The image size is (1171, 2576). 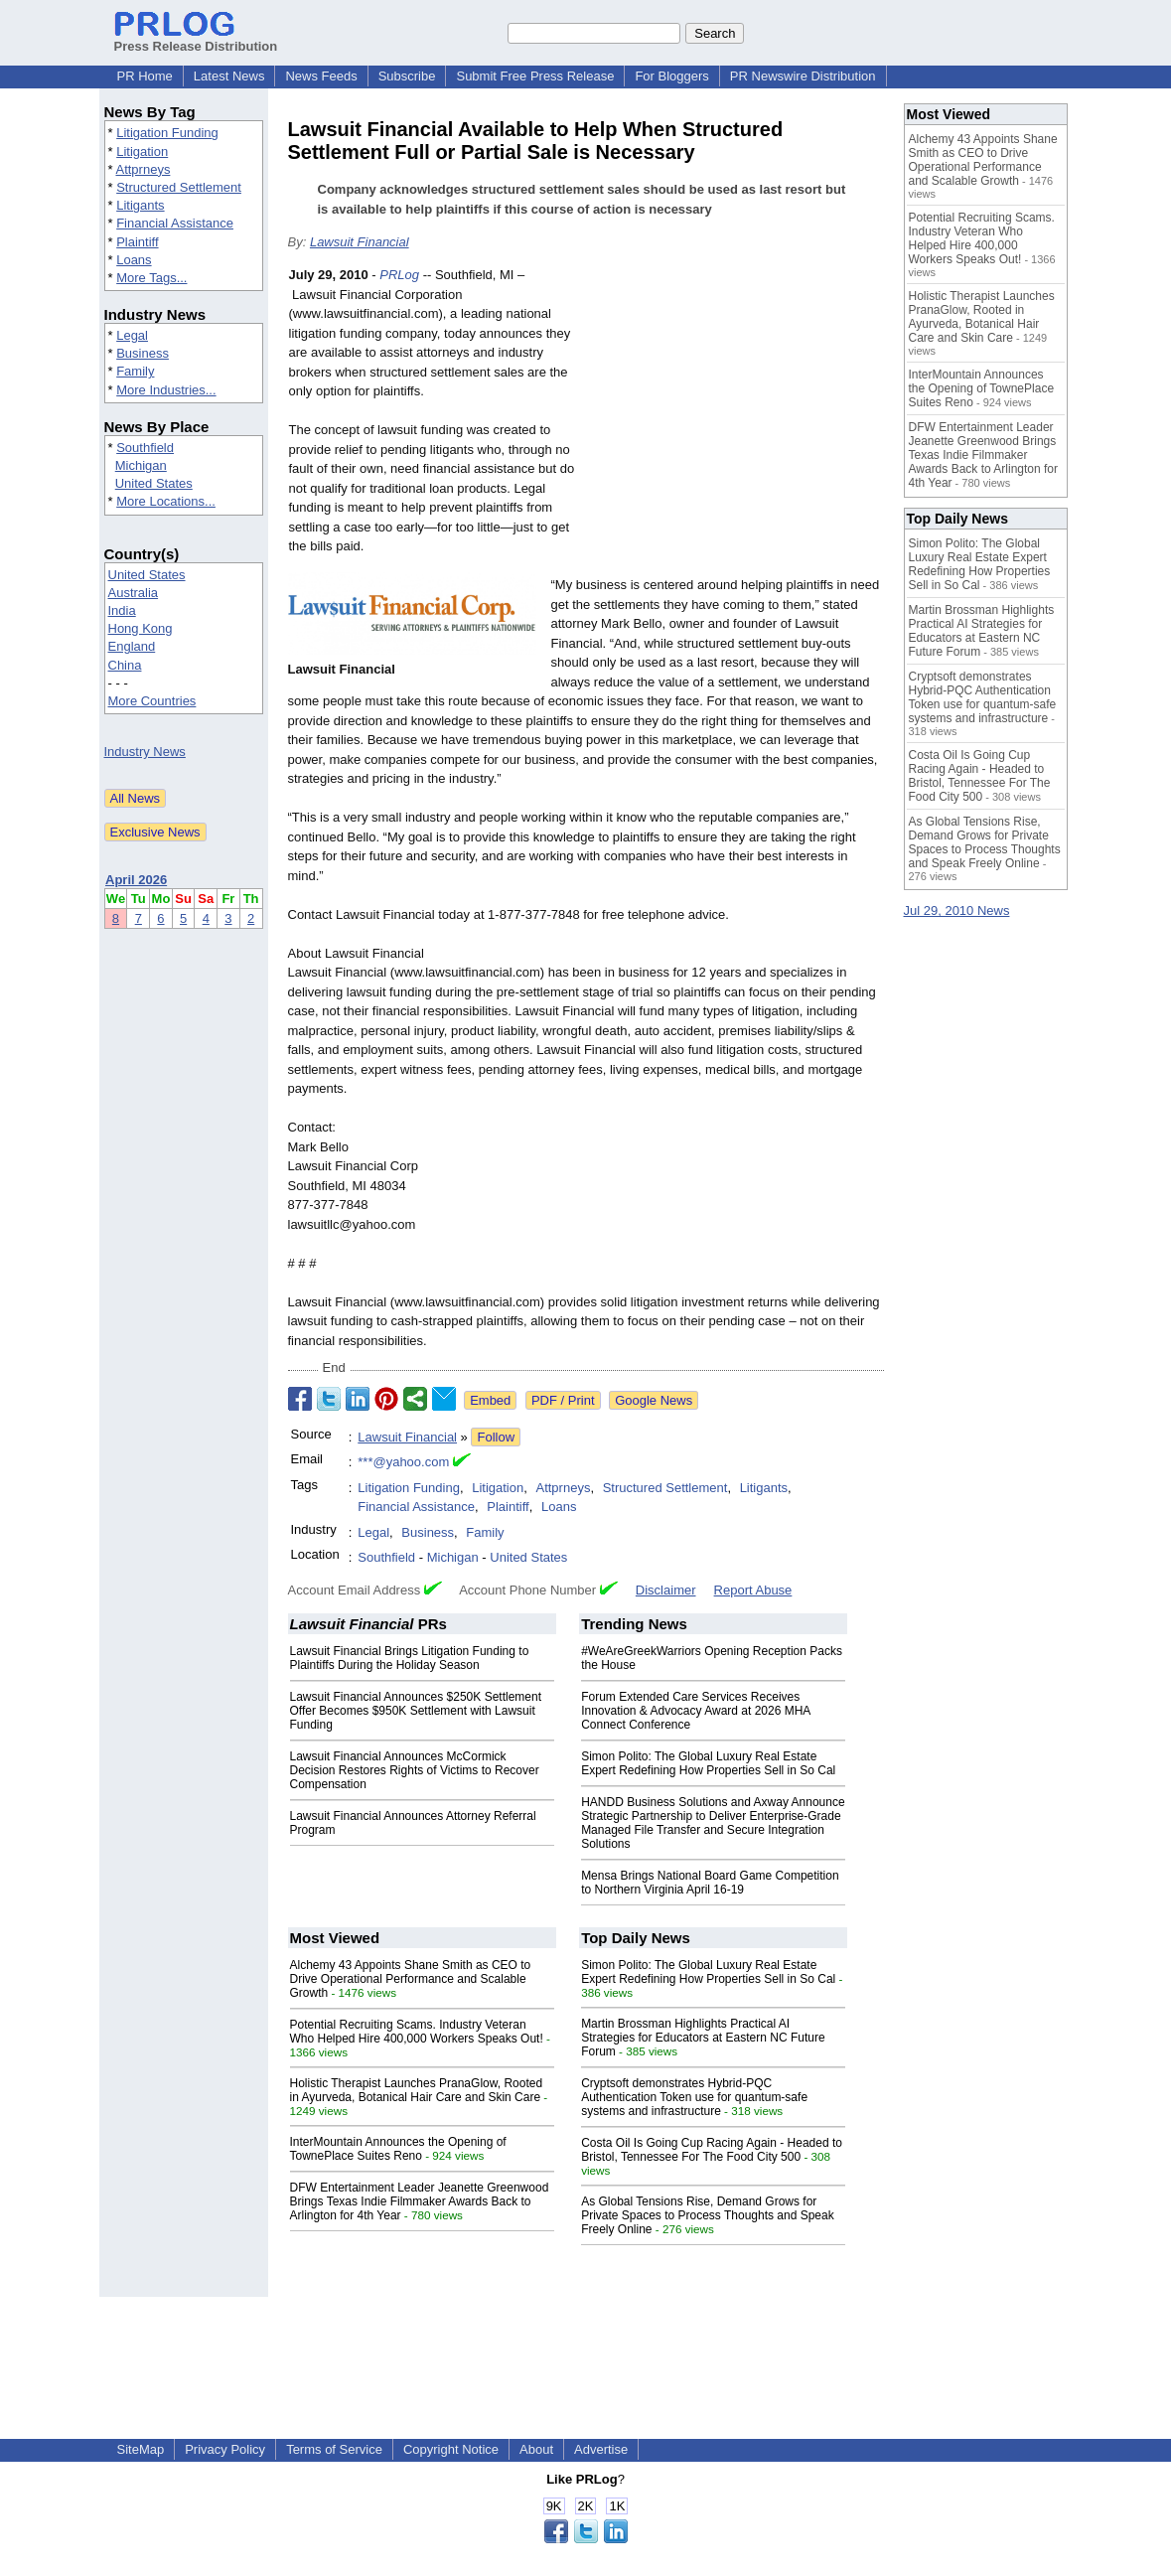 I want to click on Potential Recruiting Scams. Industry Veteran Who Helped Hire 400,000 Workers Speaks Out!, so click(x=416, y=2032).